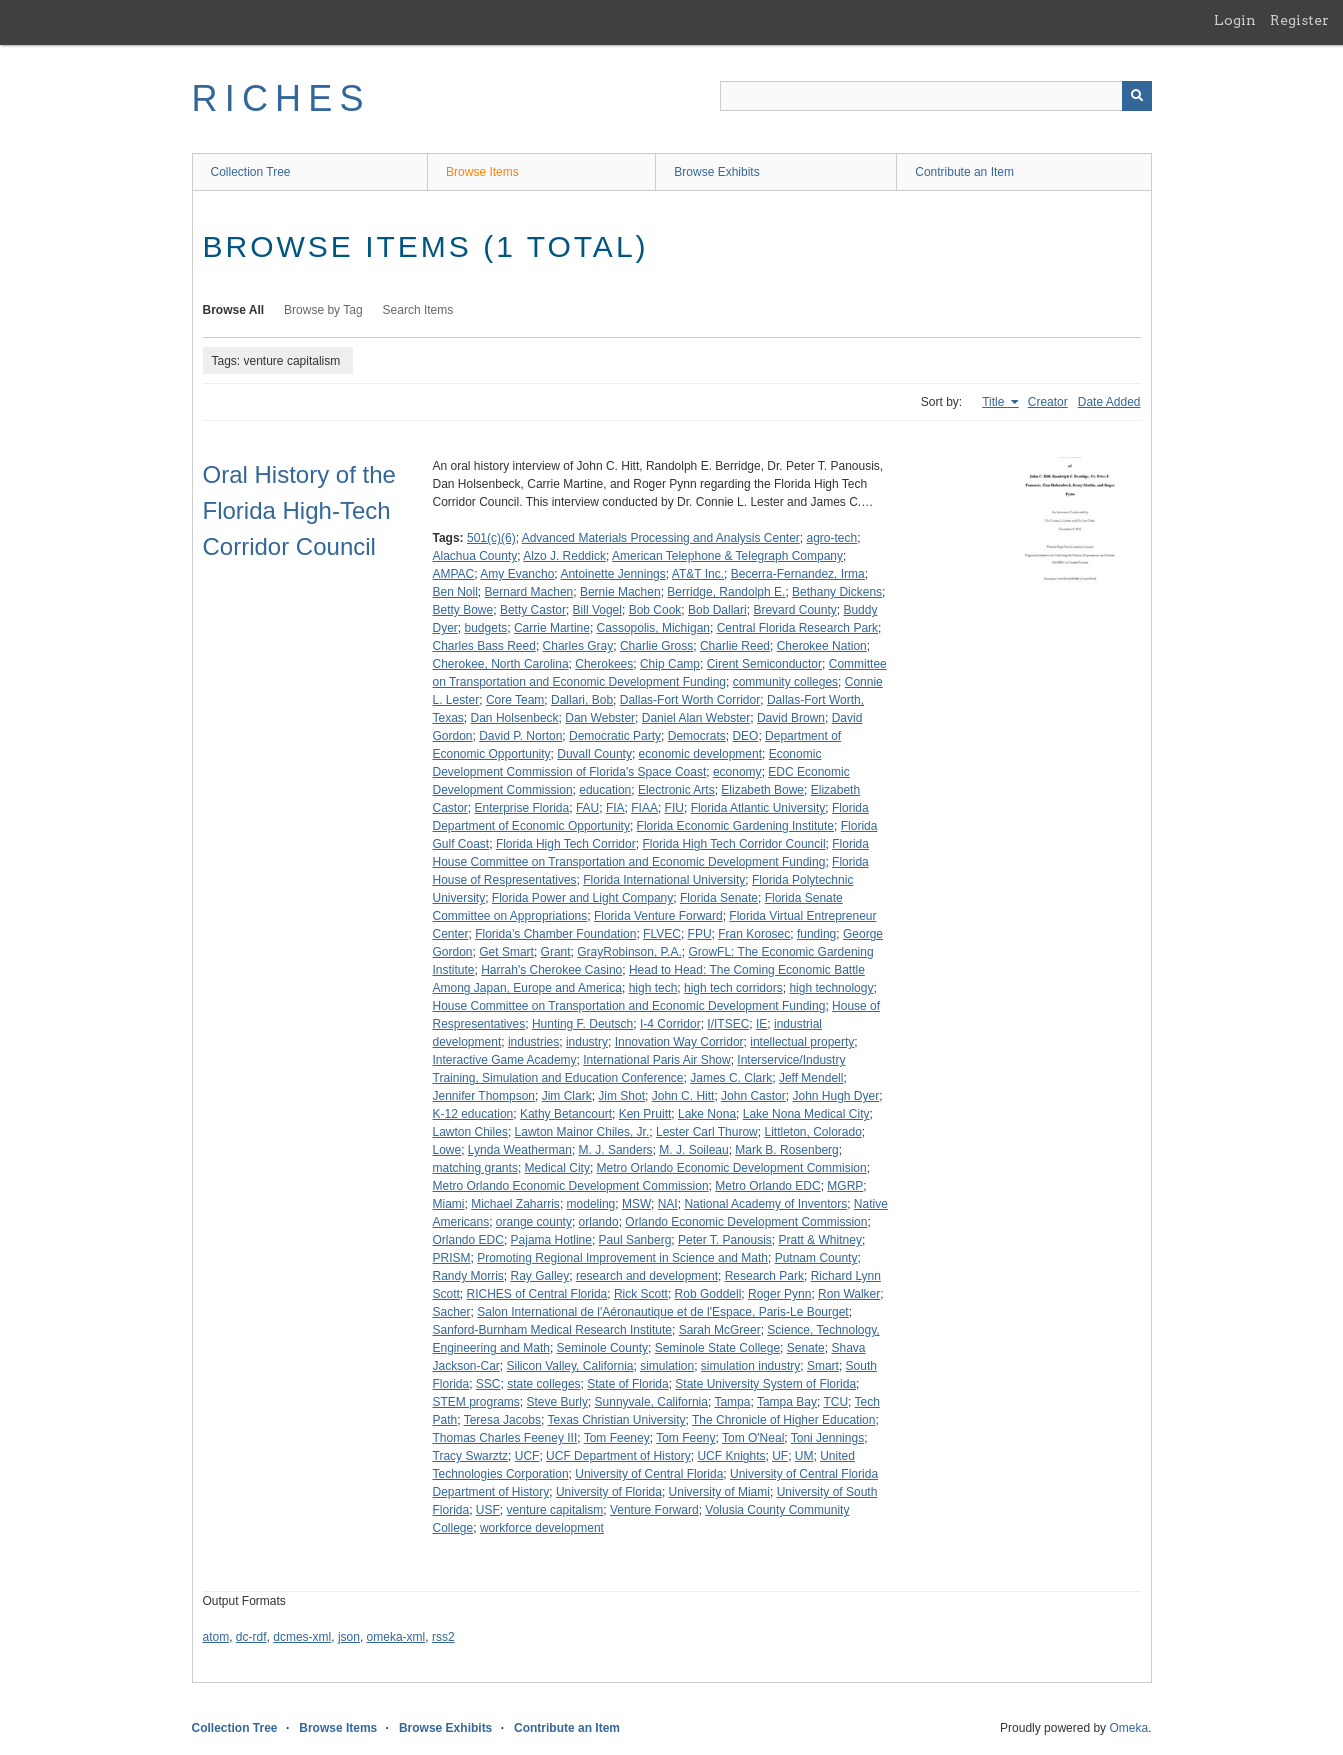  I want to click on Bernard Machen, so click(529, 592).